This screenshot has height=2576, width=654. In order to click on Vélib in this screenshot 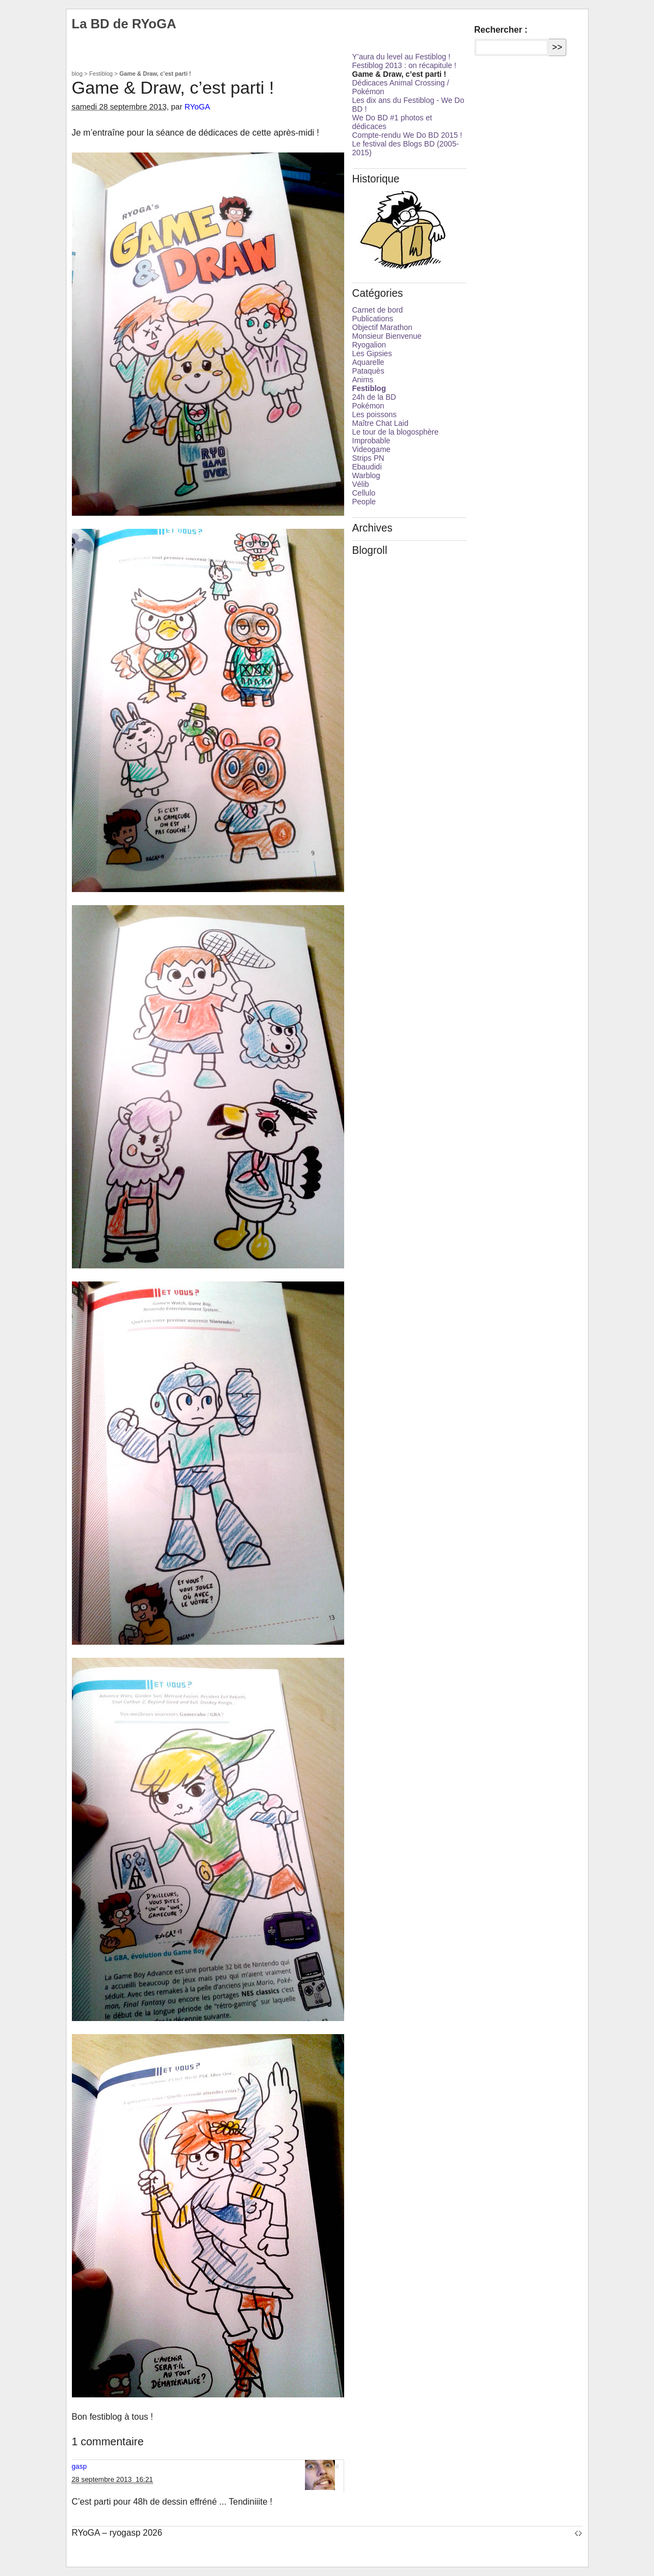, I will do `click(360, 484)`.